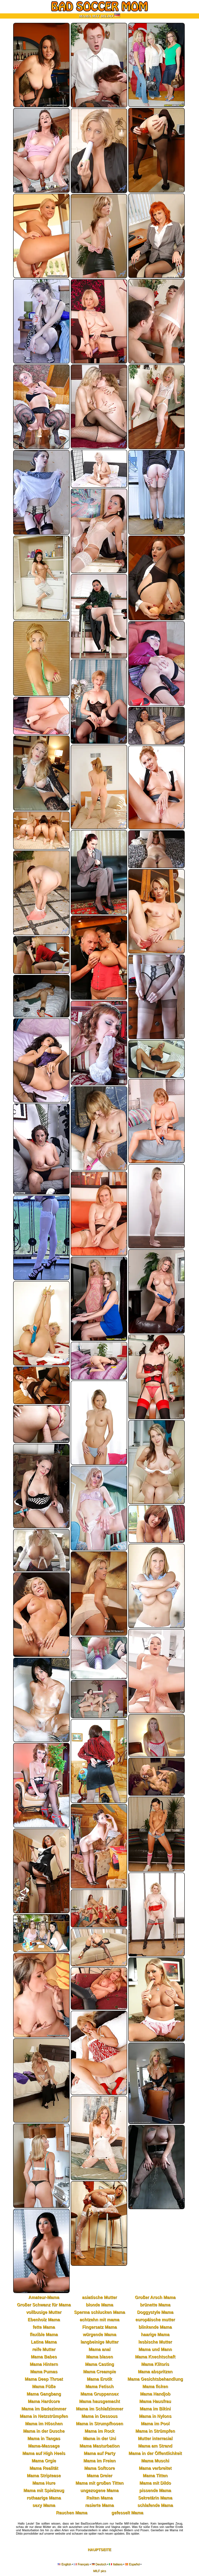  I want to click on Hauptseite, so click(99, 2550).